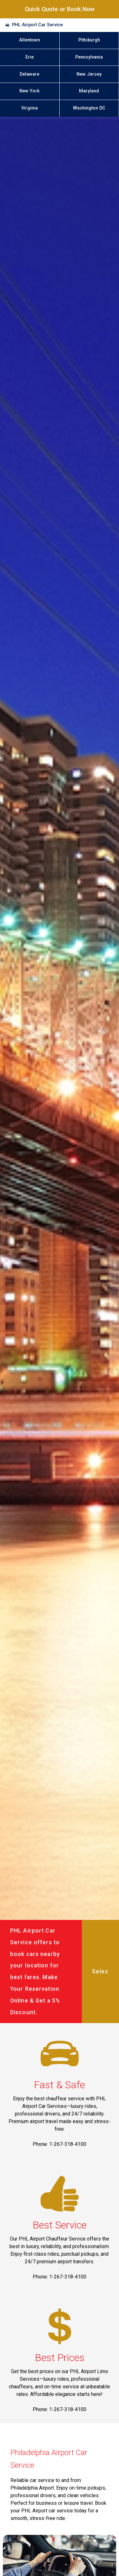 This screenshot has height=2576, width=119. I want to click on Washington DC, so click(89, 108).